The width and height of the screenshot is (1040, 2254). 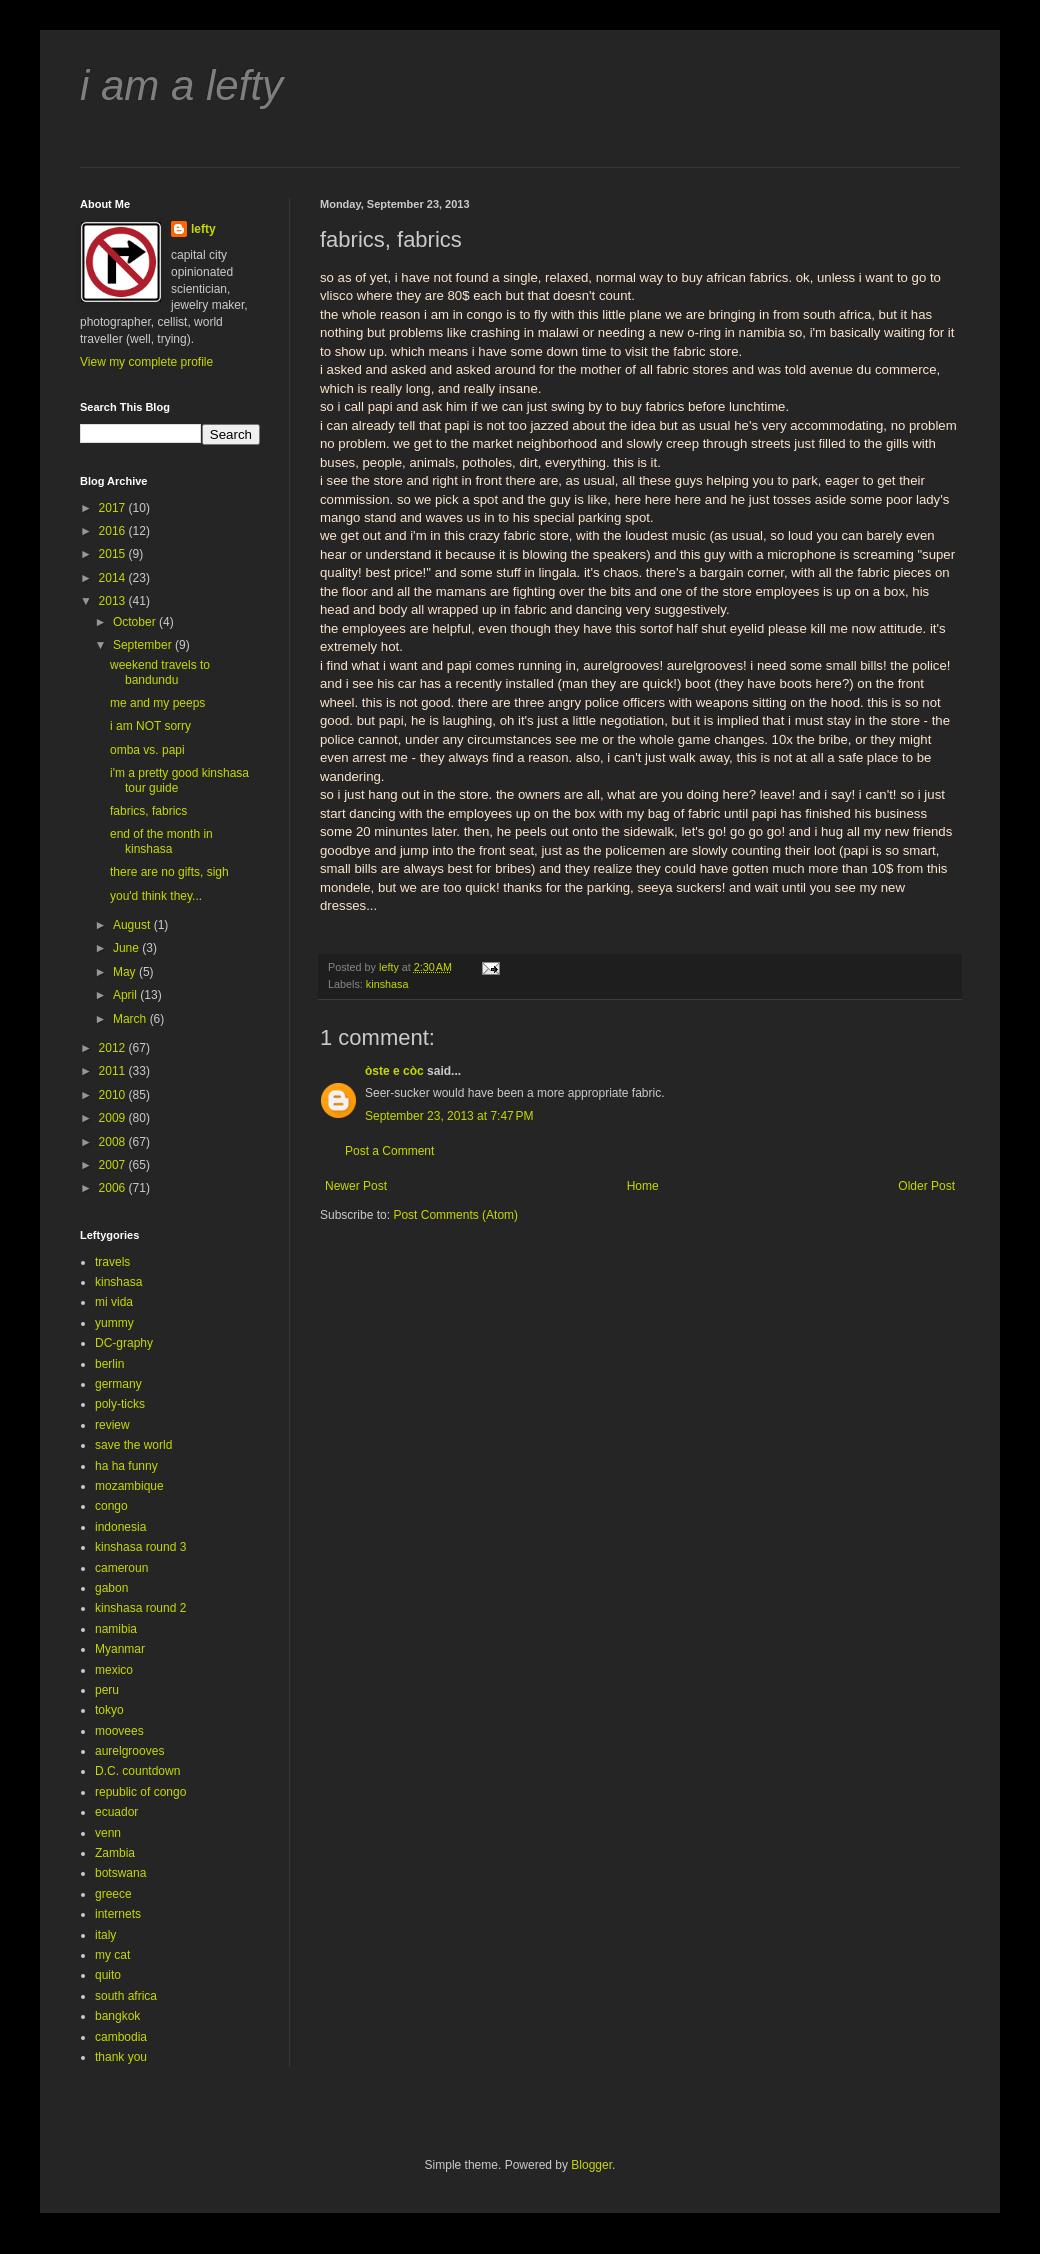 What do you see at coordinates (449, 1116) in the screenshot?
I see `September 23, 2013 at 7:47 PM` at bounding box center [449, 1116].